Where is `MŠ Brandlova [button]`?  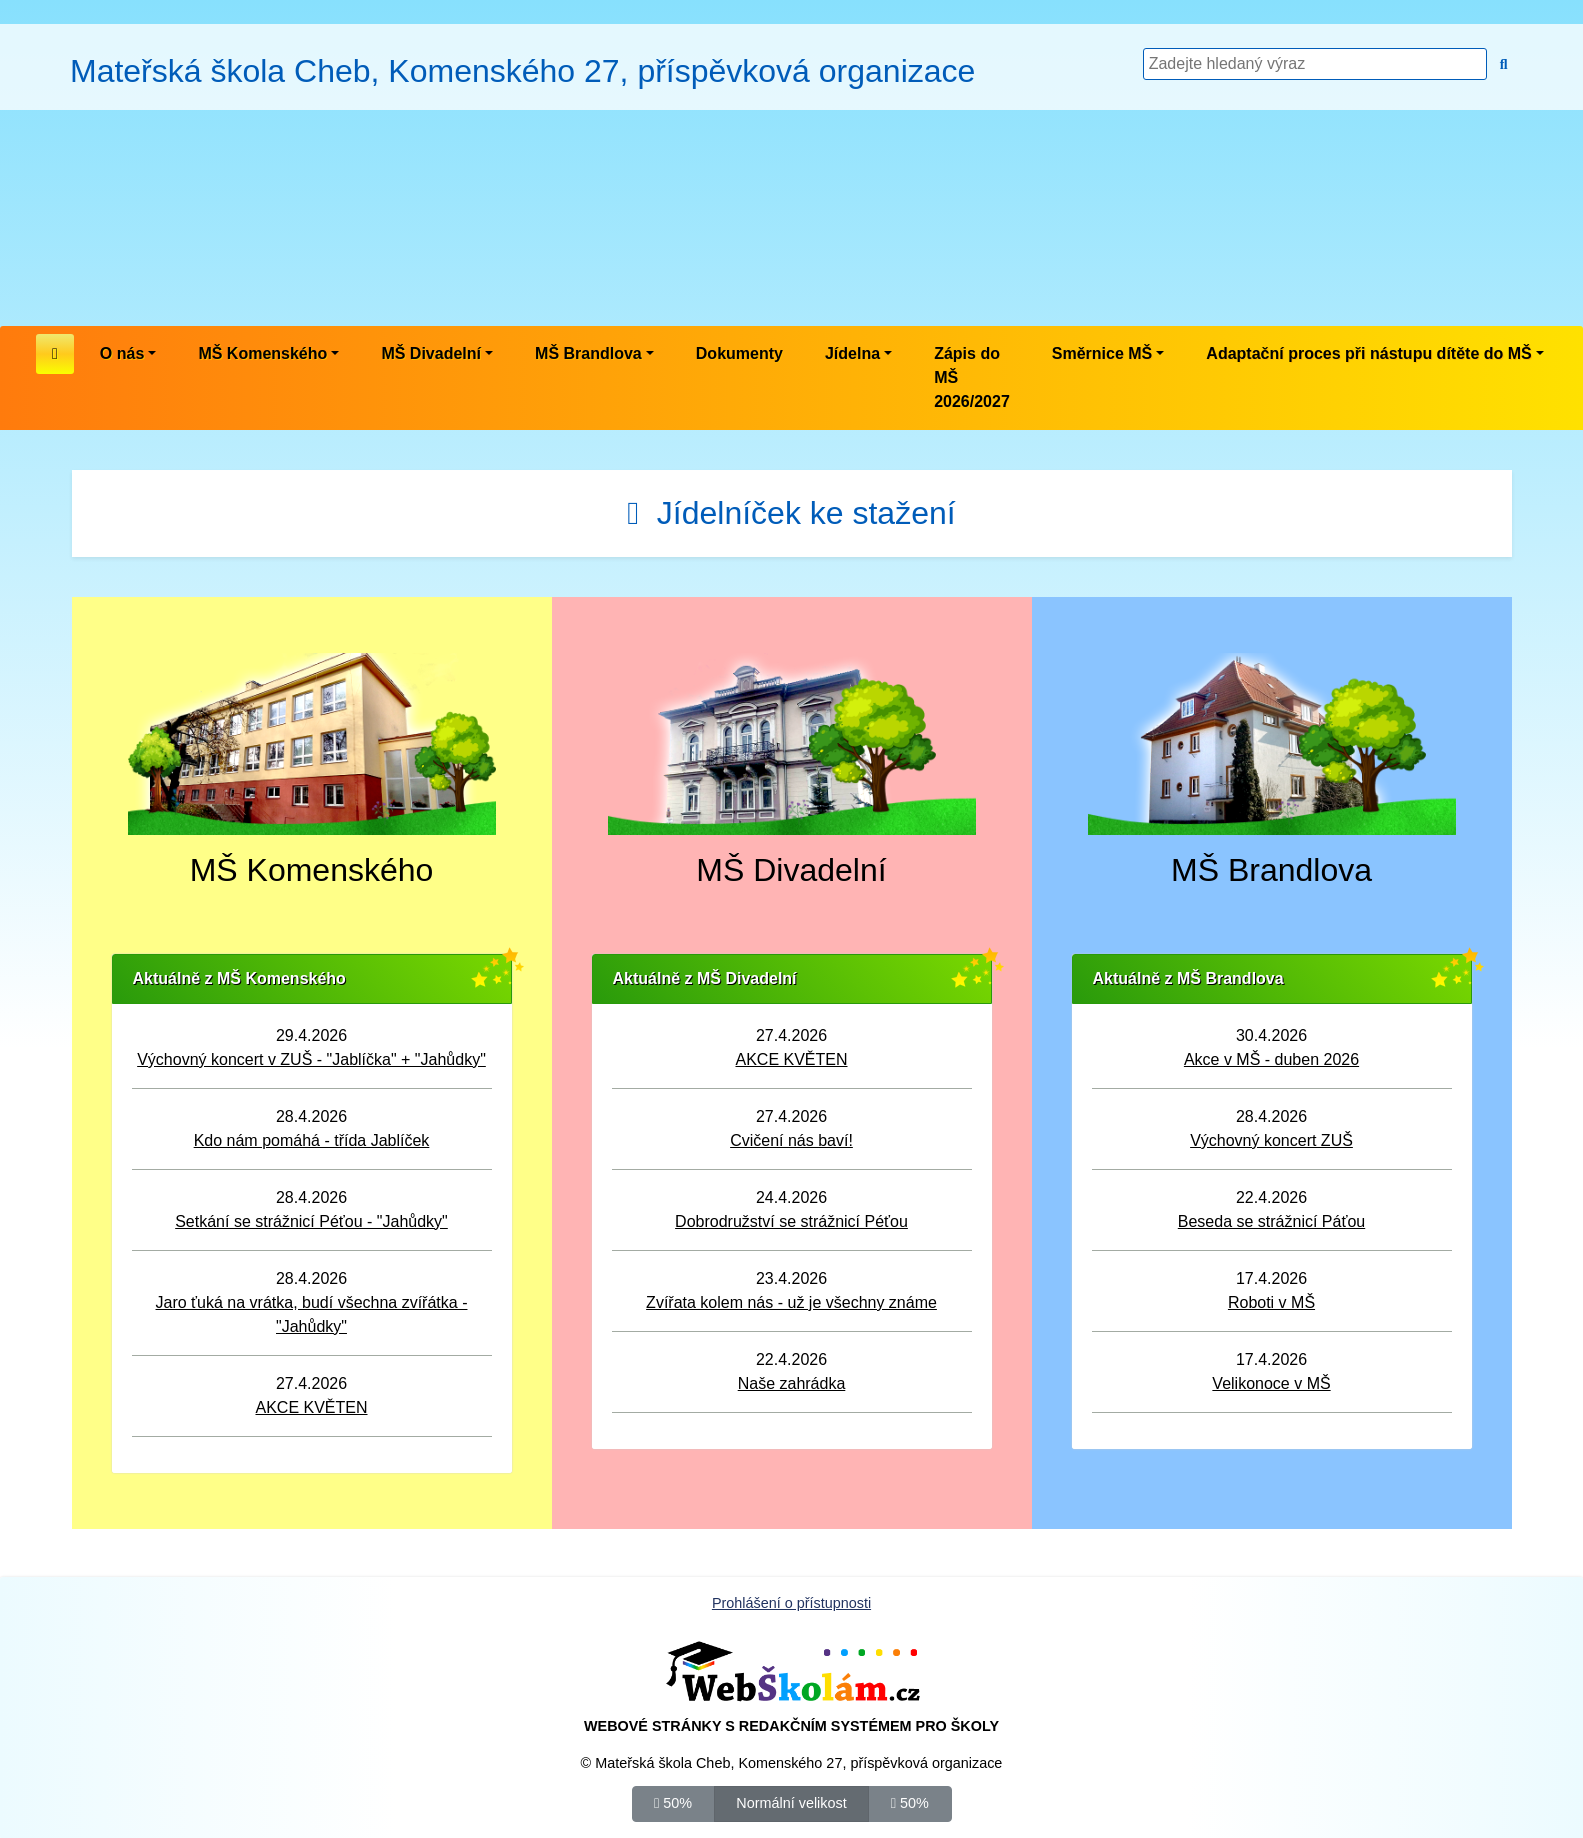 MŠ Brandlova [button] is located at coordinates (588, 353).